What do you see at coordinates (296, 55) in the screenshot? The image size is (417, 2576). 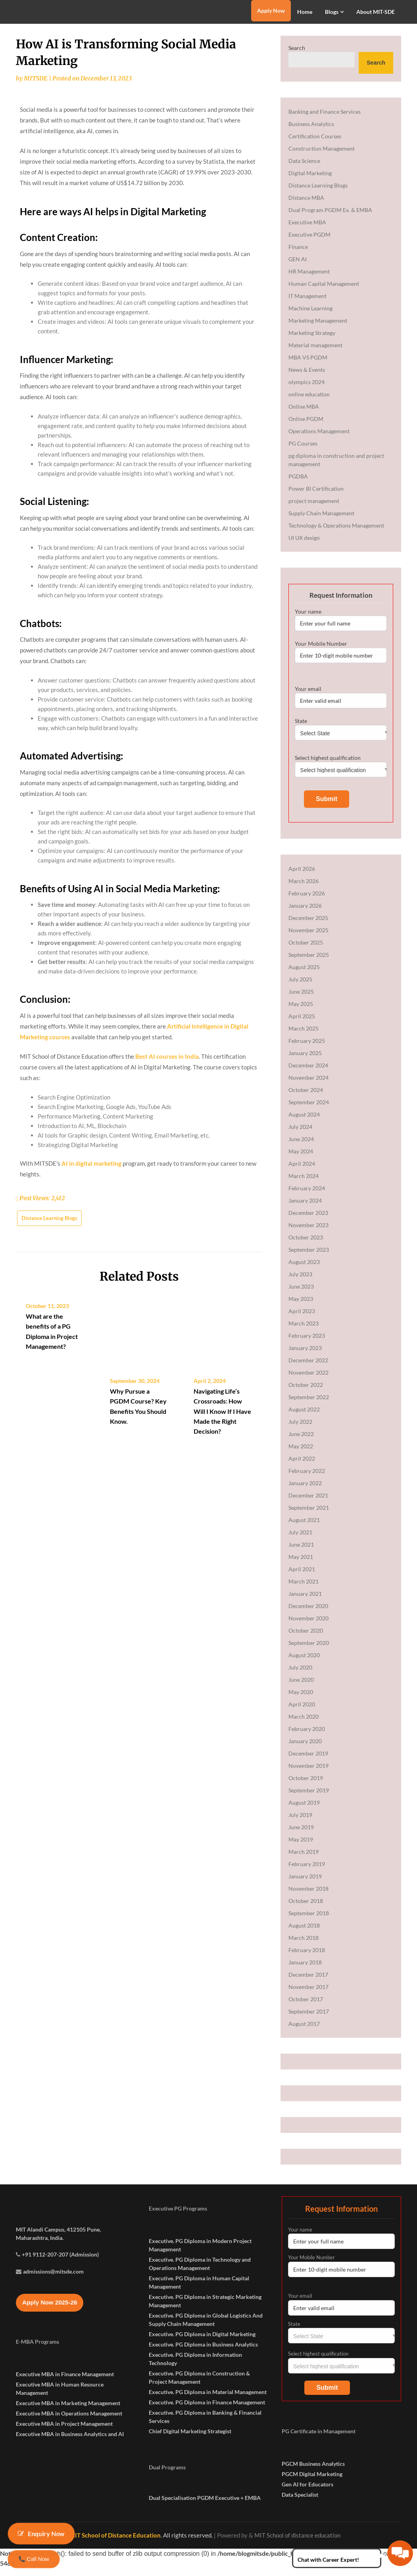 I see `Search` at bounding box center [296, 55].